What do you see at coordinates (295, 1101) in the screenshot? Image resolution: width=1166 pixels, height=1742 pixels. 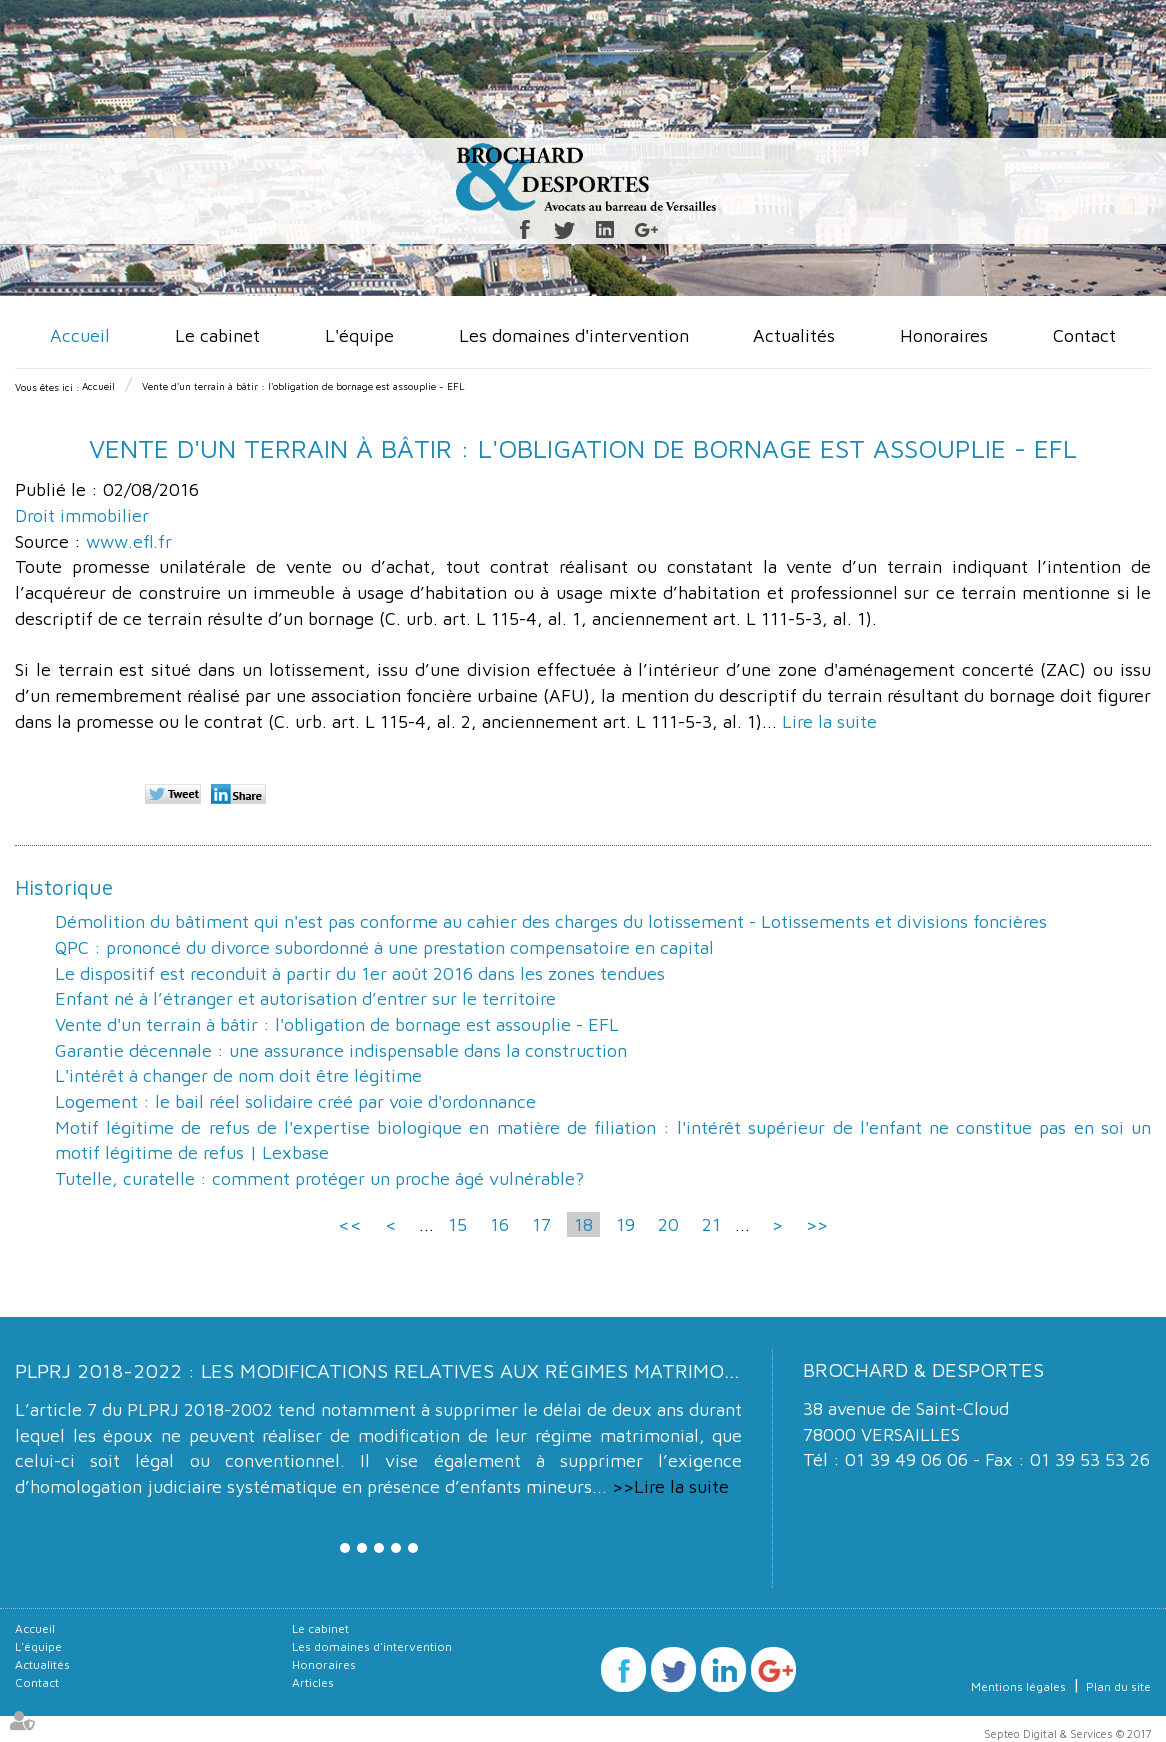 I see `Logement : le bail réel solidaire créé par voie d'ordonnance` at bounding box center [295, 1101].